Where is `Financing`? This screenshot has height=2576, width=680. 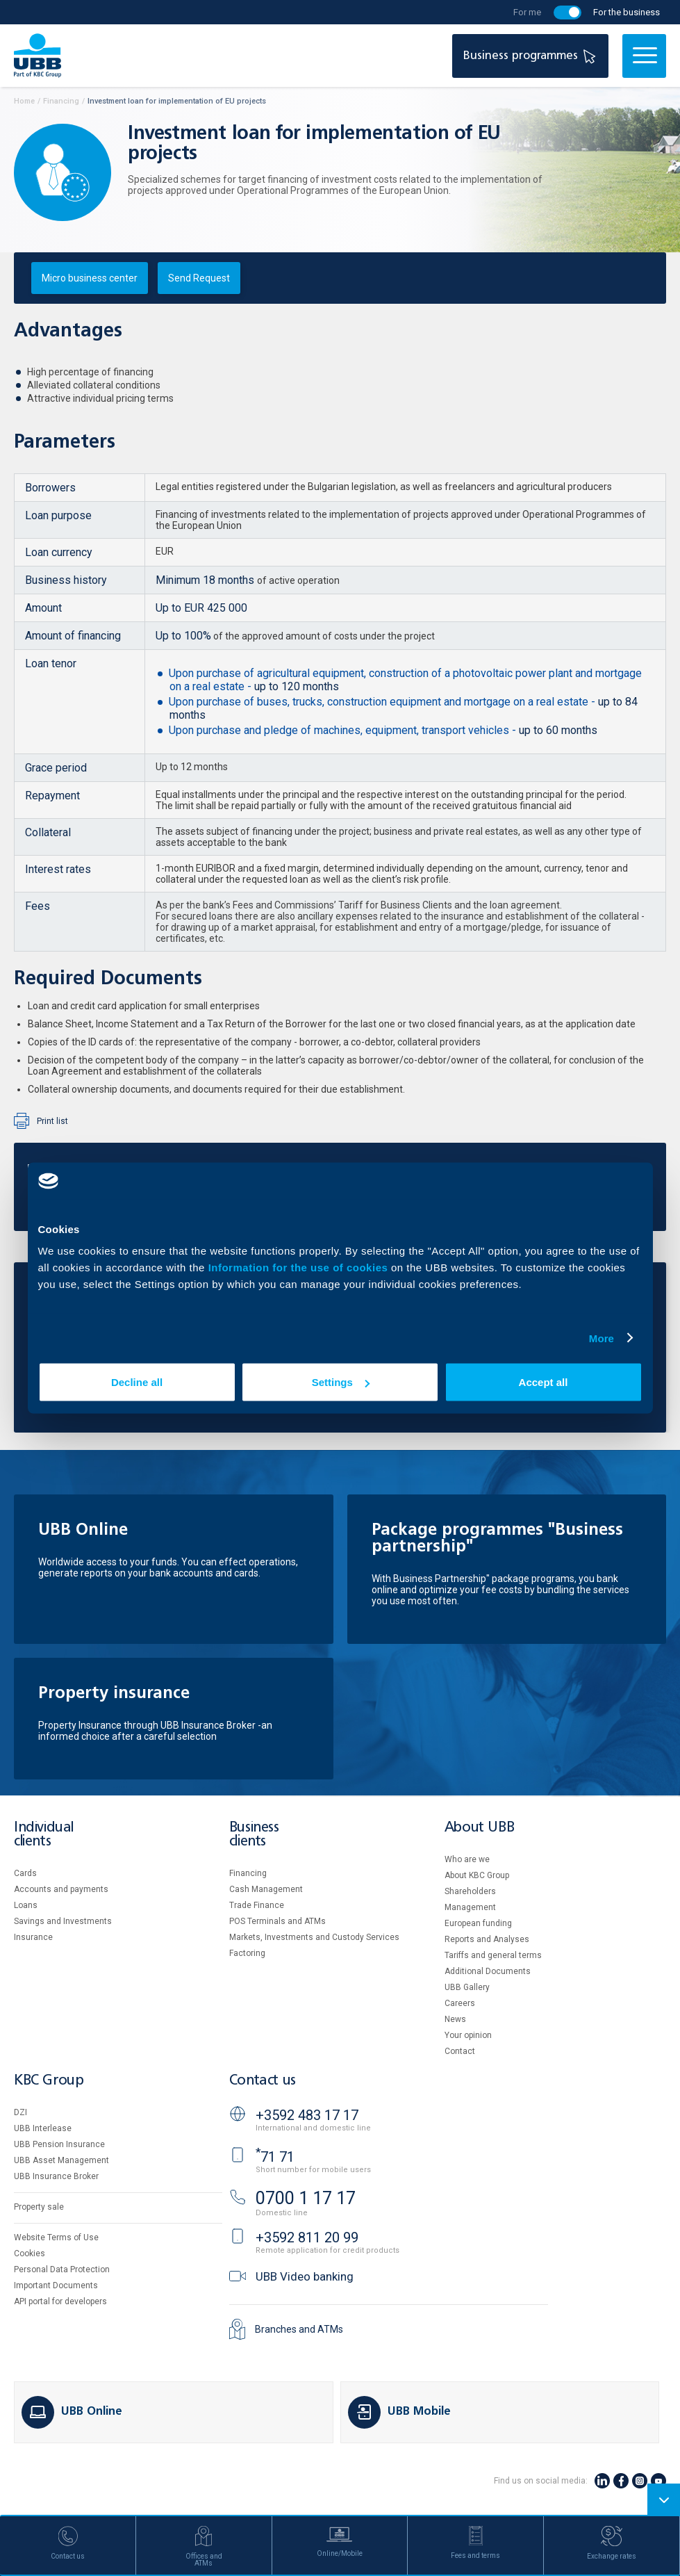 Financing is located at coordinates (248, 1873).